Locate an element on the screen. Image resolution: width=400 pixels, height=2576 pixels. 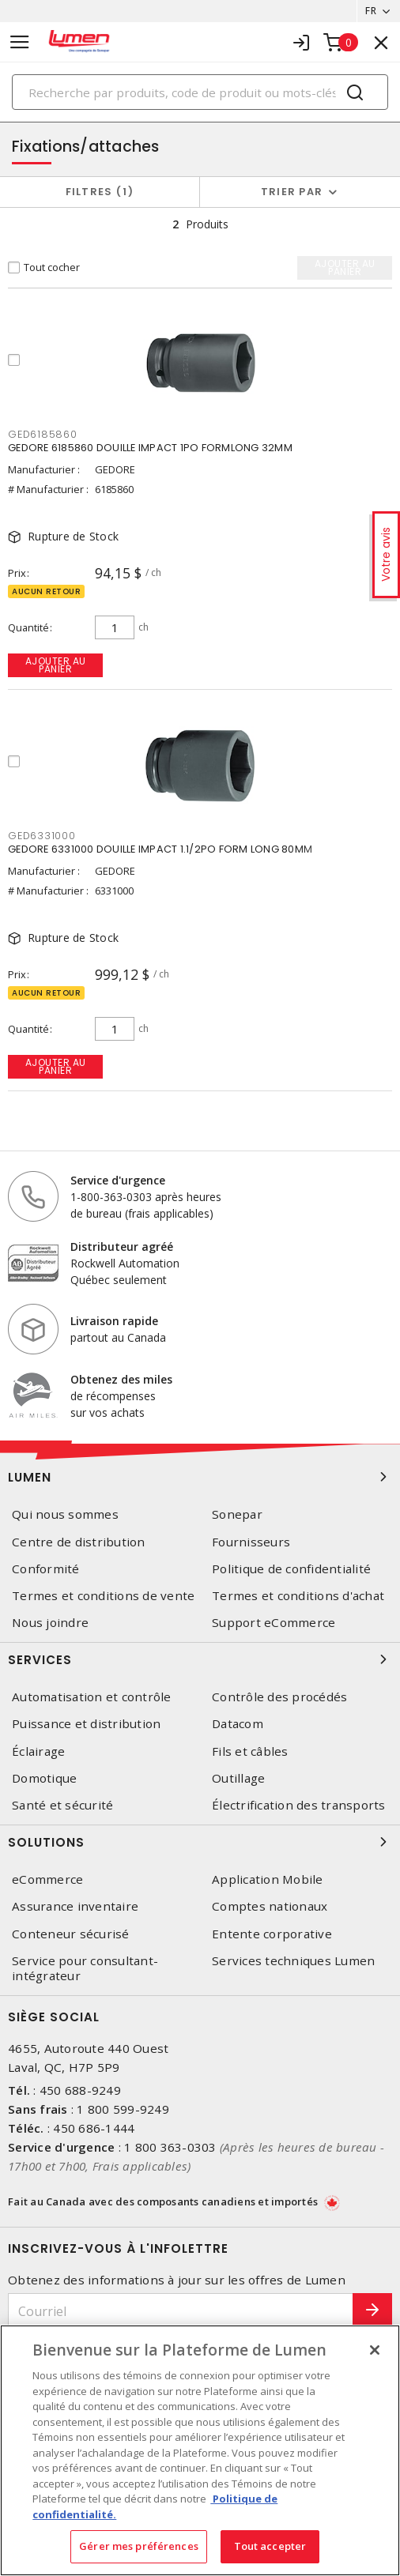
Puissance et distribution is located at coordinates (86, 1723).